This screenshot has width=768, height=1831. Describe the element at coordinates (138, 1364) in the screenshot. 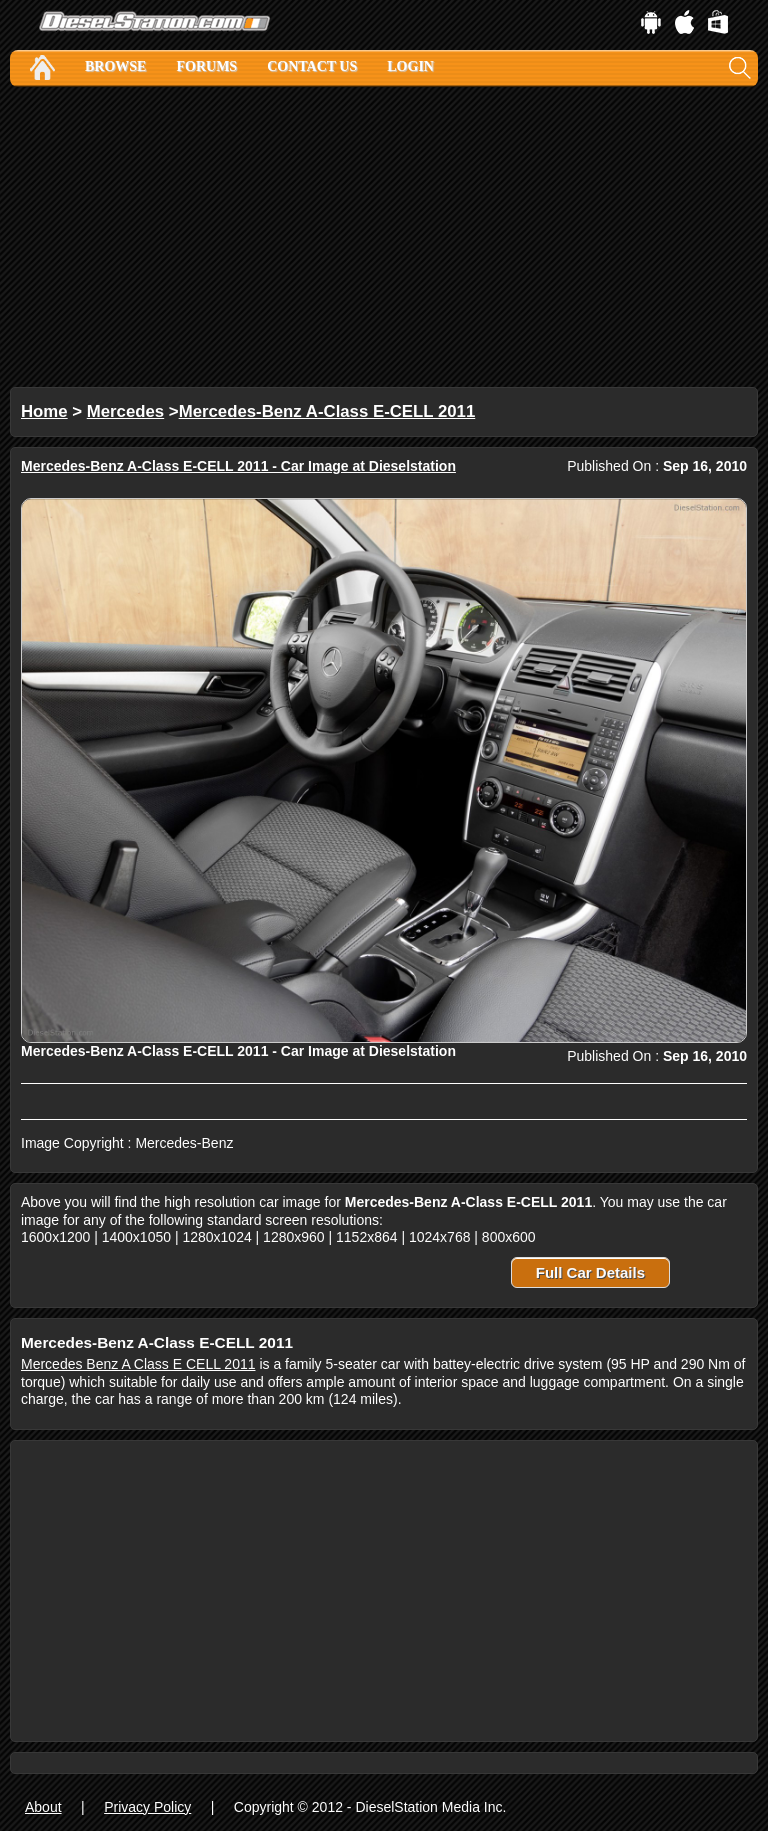

I see `Mercedes Benz A Class E CELL 2011` at that location.